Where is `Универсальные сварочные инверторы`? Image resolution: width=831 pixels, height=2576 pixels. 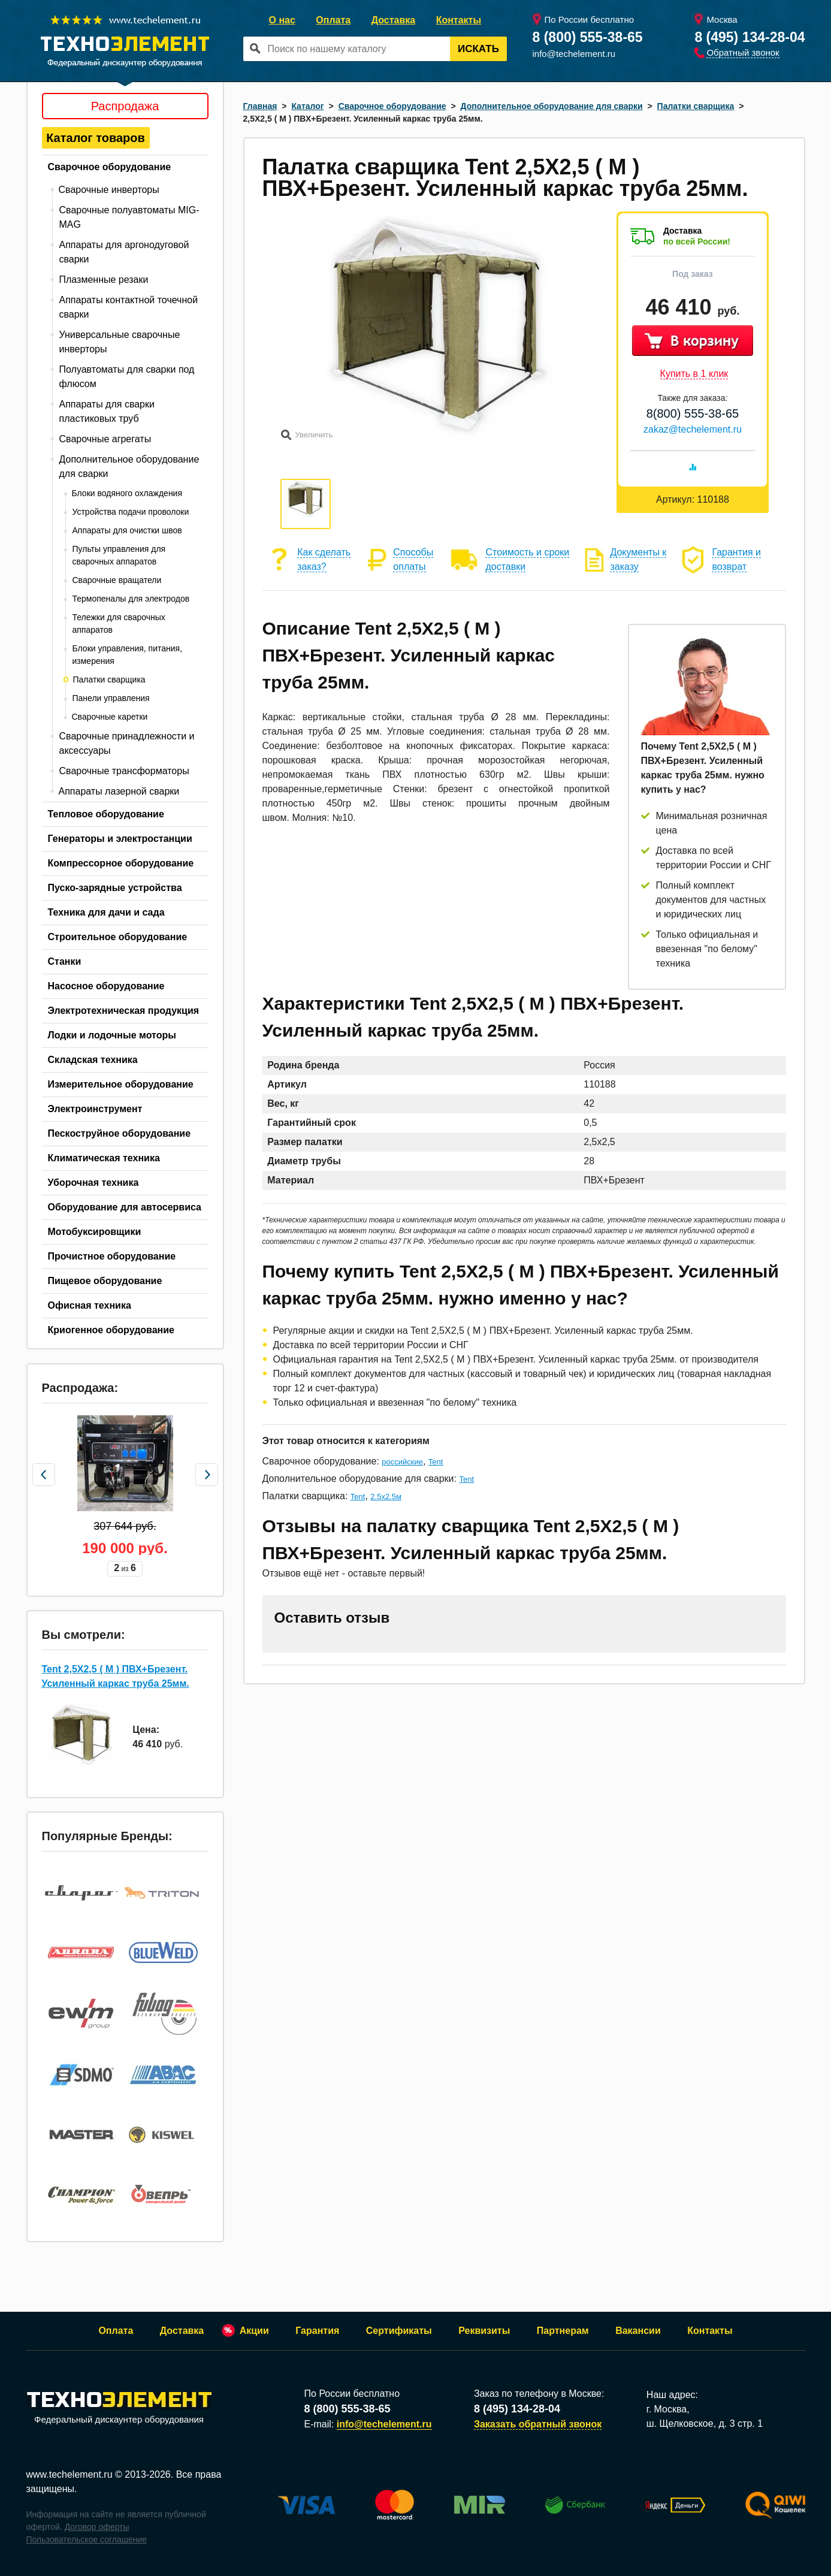
Универсальные сварочные инверторы is located at coordinates (119, 342).